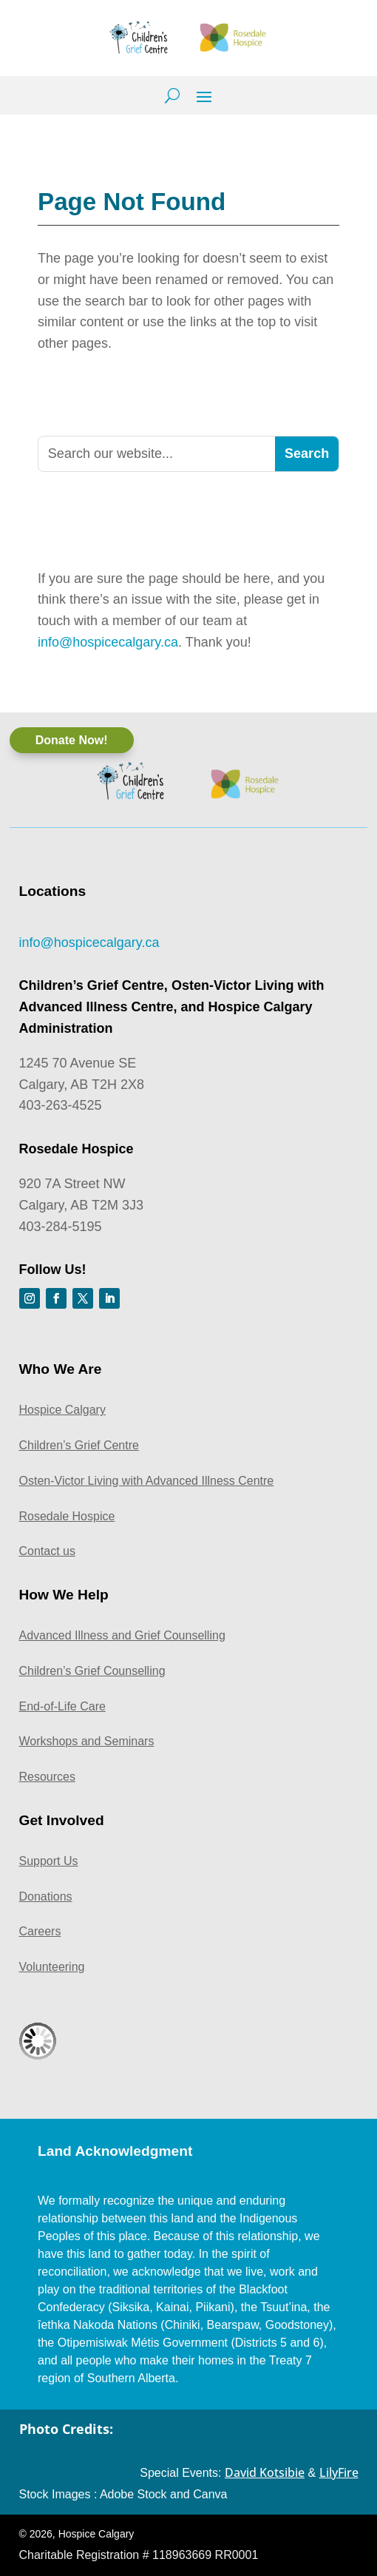  What do you see at coordinates (79, 1445) in the screenshot?
I see `Children’s Grief Centre` at bounding box center [79, 1445].